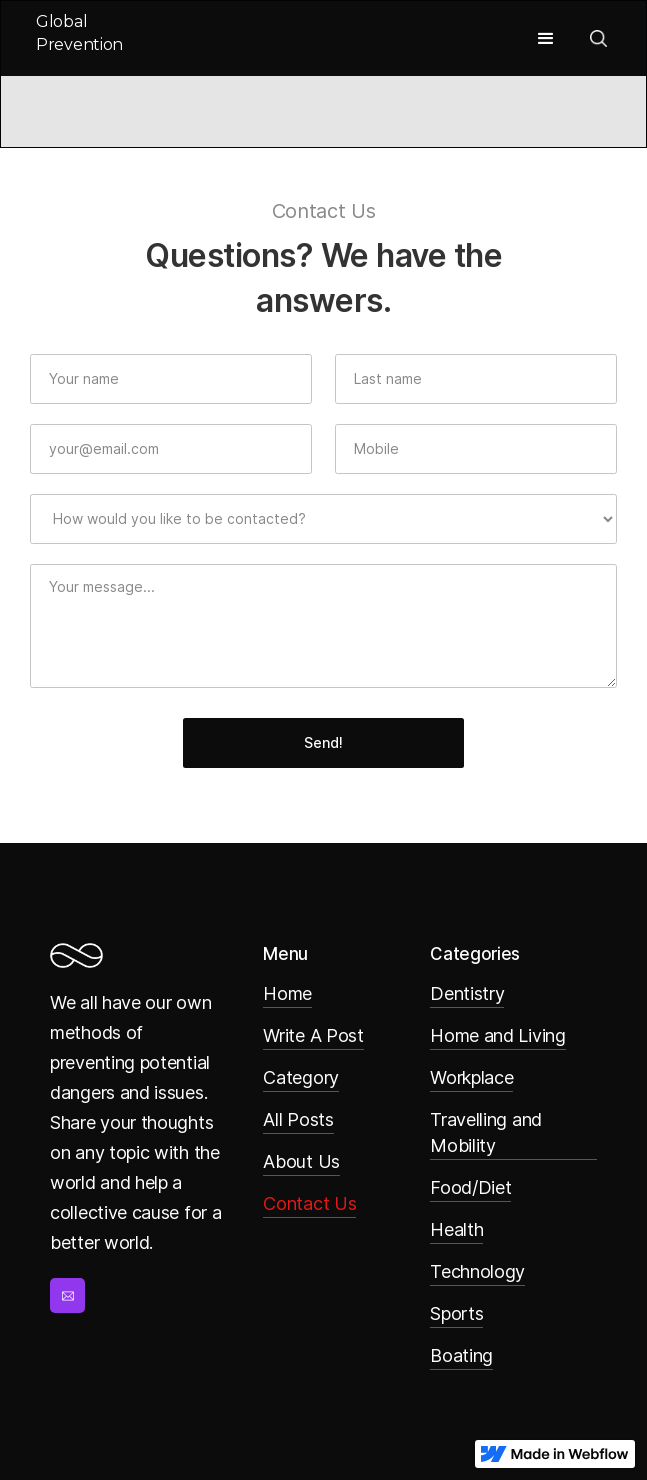 Image resolution: width=647 pixels, height=1480 pixels. Describe the element at coordinates (85, 38) in the screenshot. I see `[home]` at that location.